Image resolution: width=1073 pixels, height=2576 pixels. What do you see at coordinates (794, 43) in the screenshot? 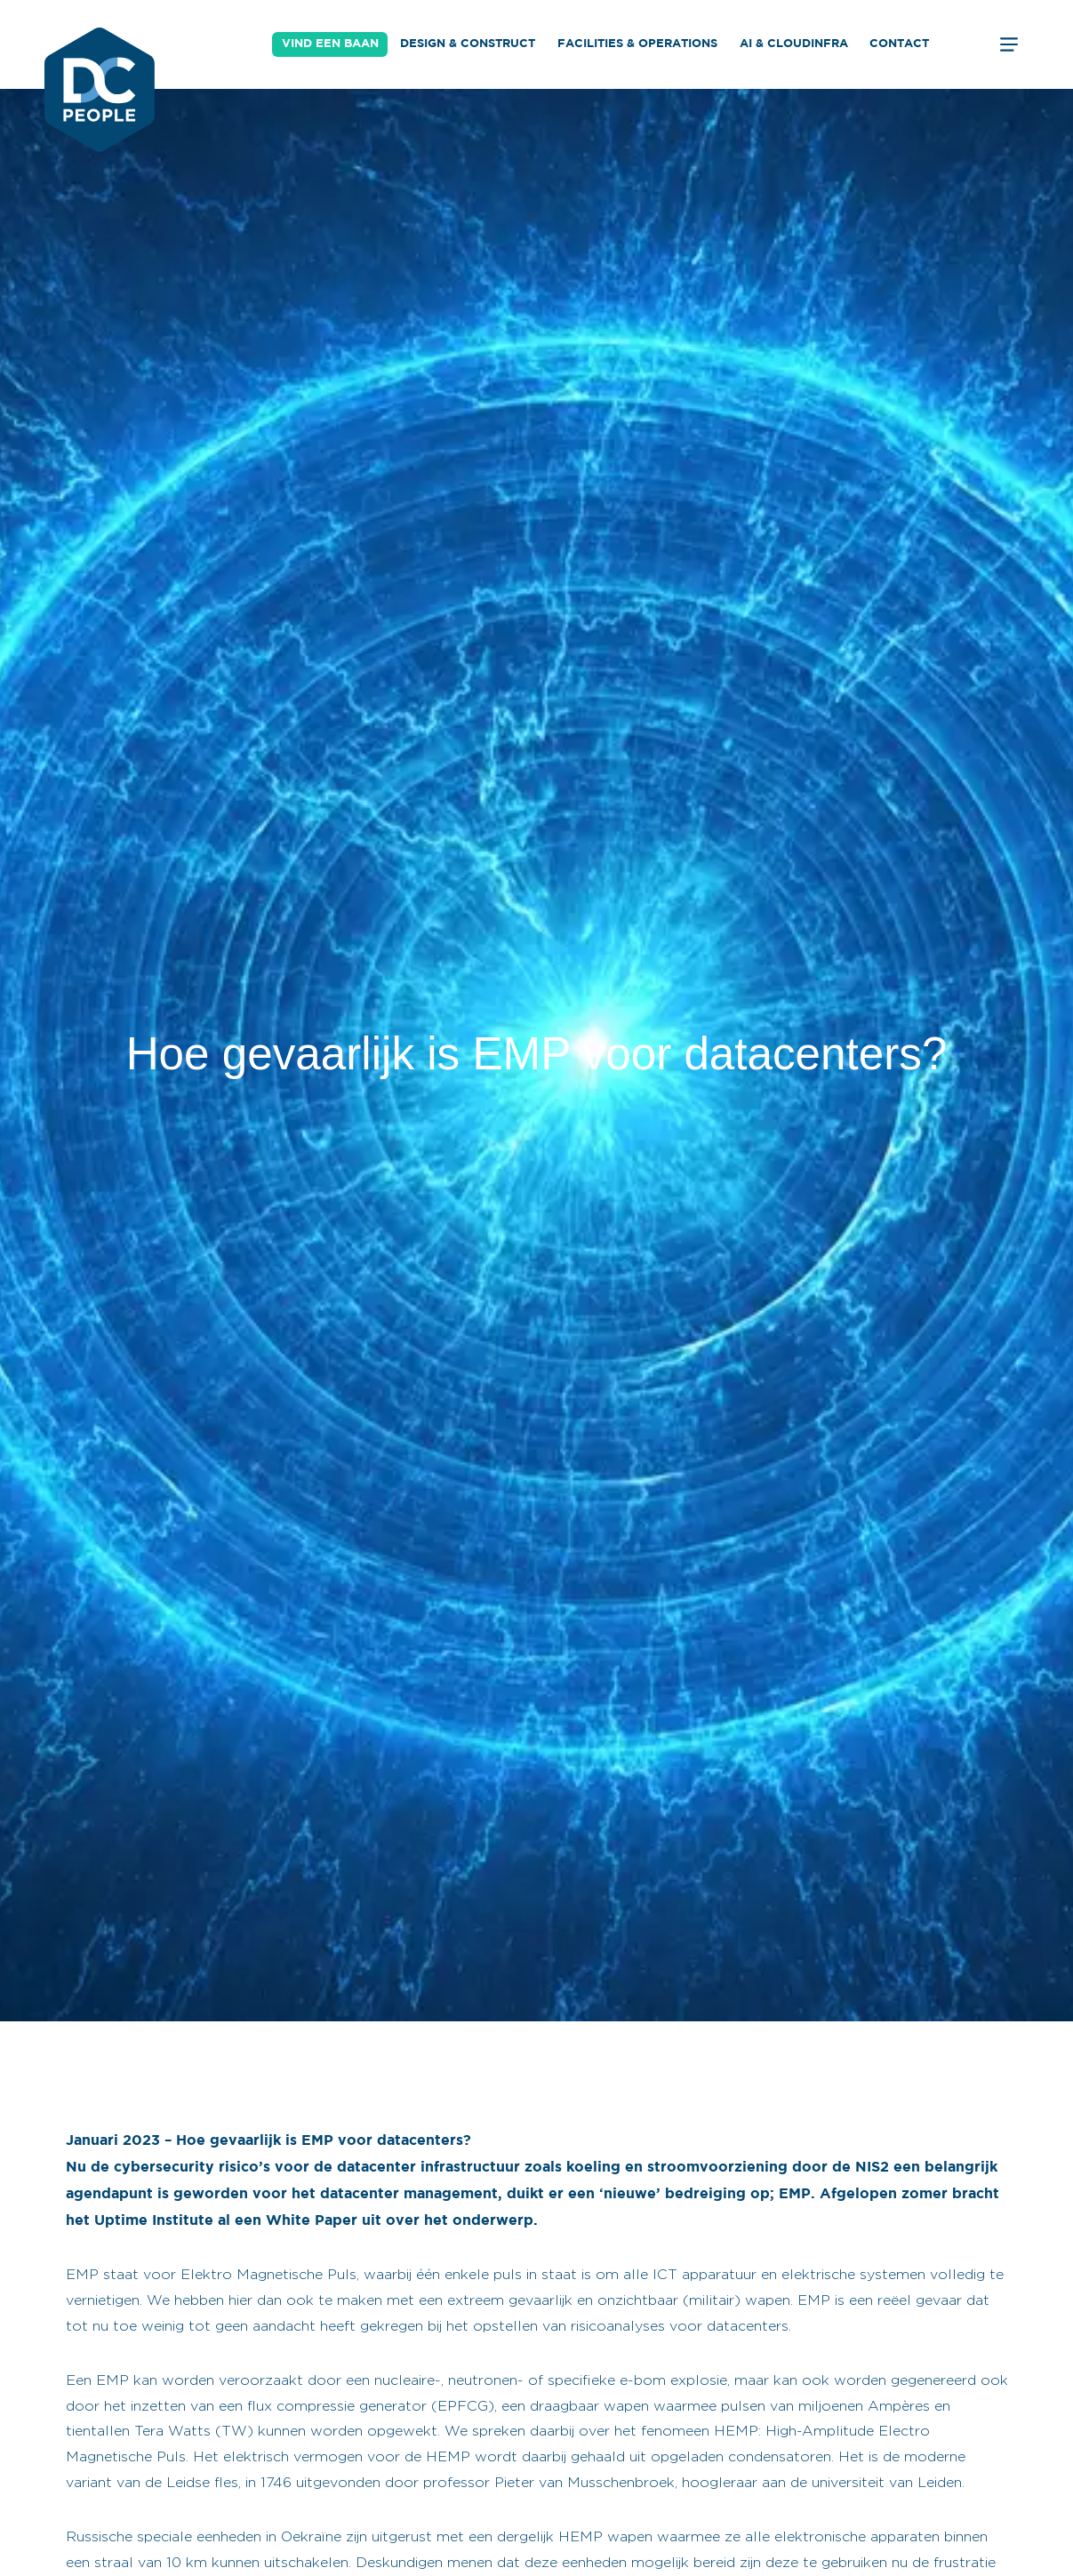
I see `AI & Cloudinfra` at bounding box center [794, 43].